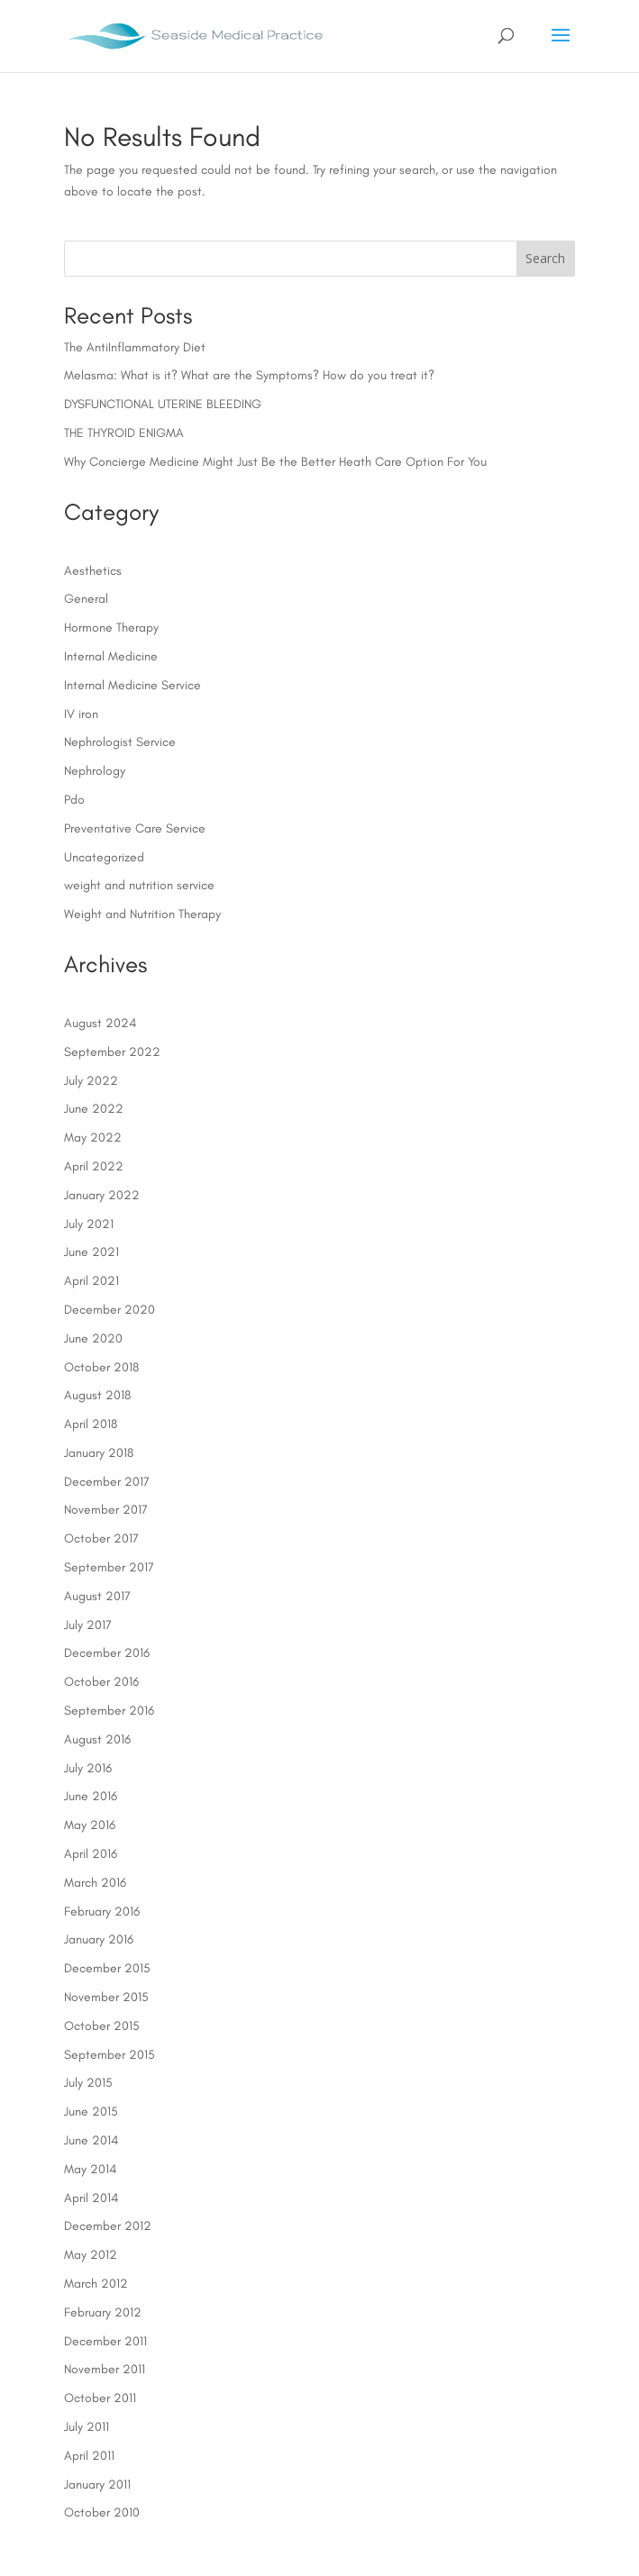 The image size is (639, 2576). I want to click on January 2016, so click(98, 1939).